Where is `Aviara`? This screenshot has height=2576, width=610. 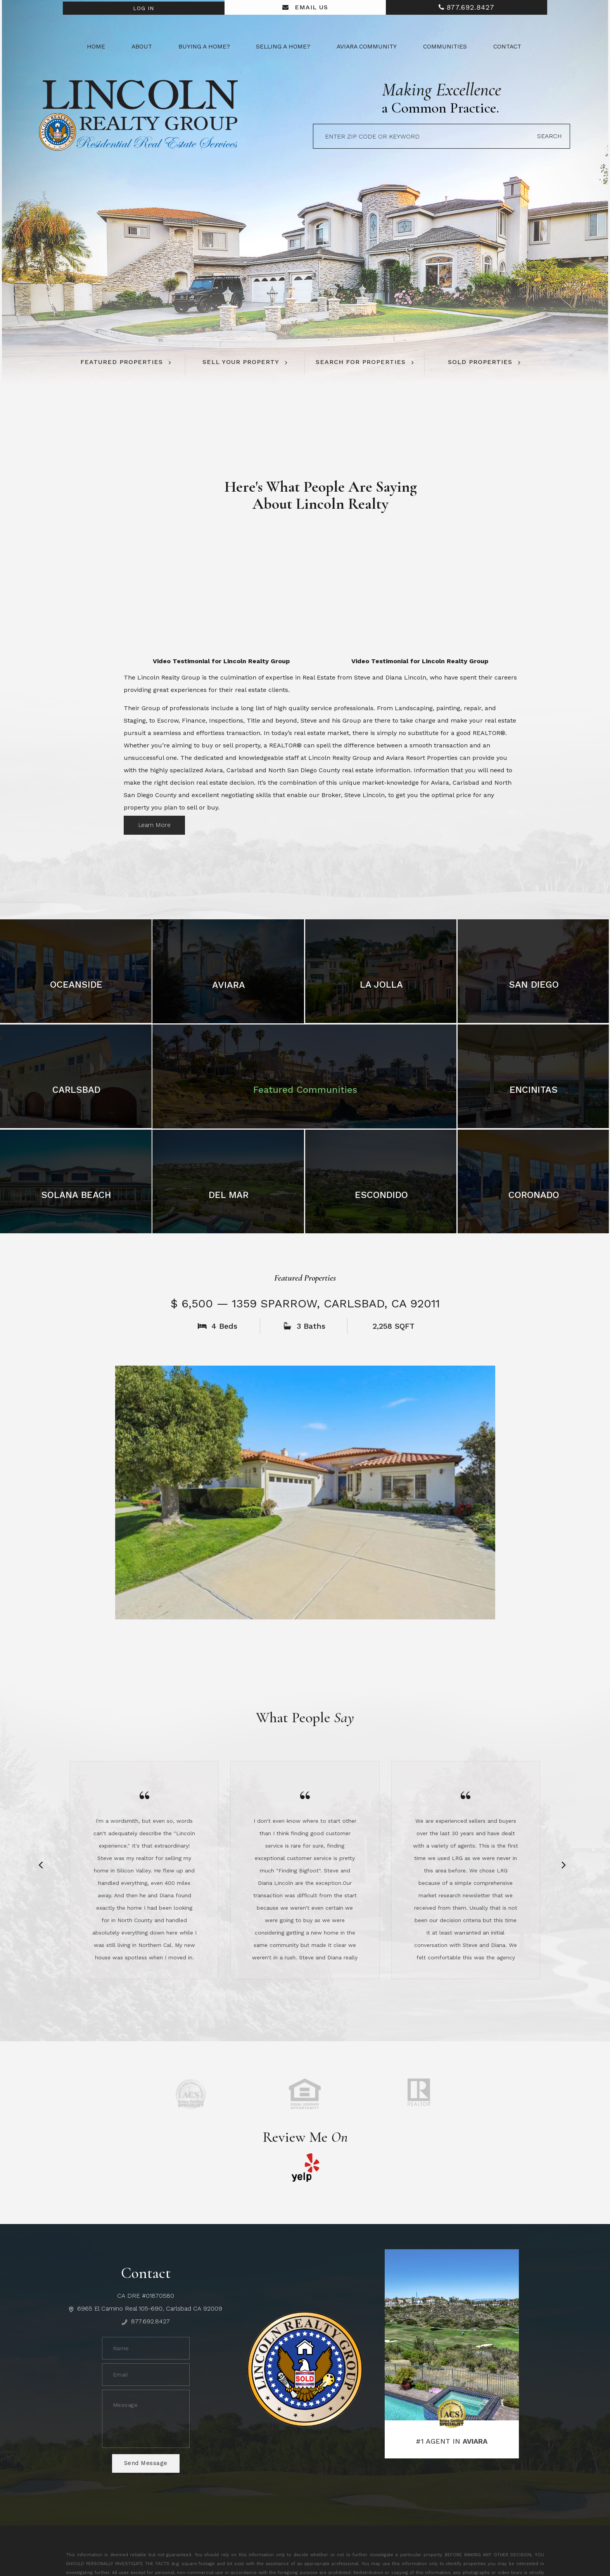
Aviara is located at coordinates (228, 983).